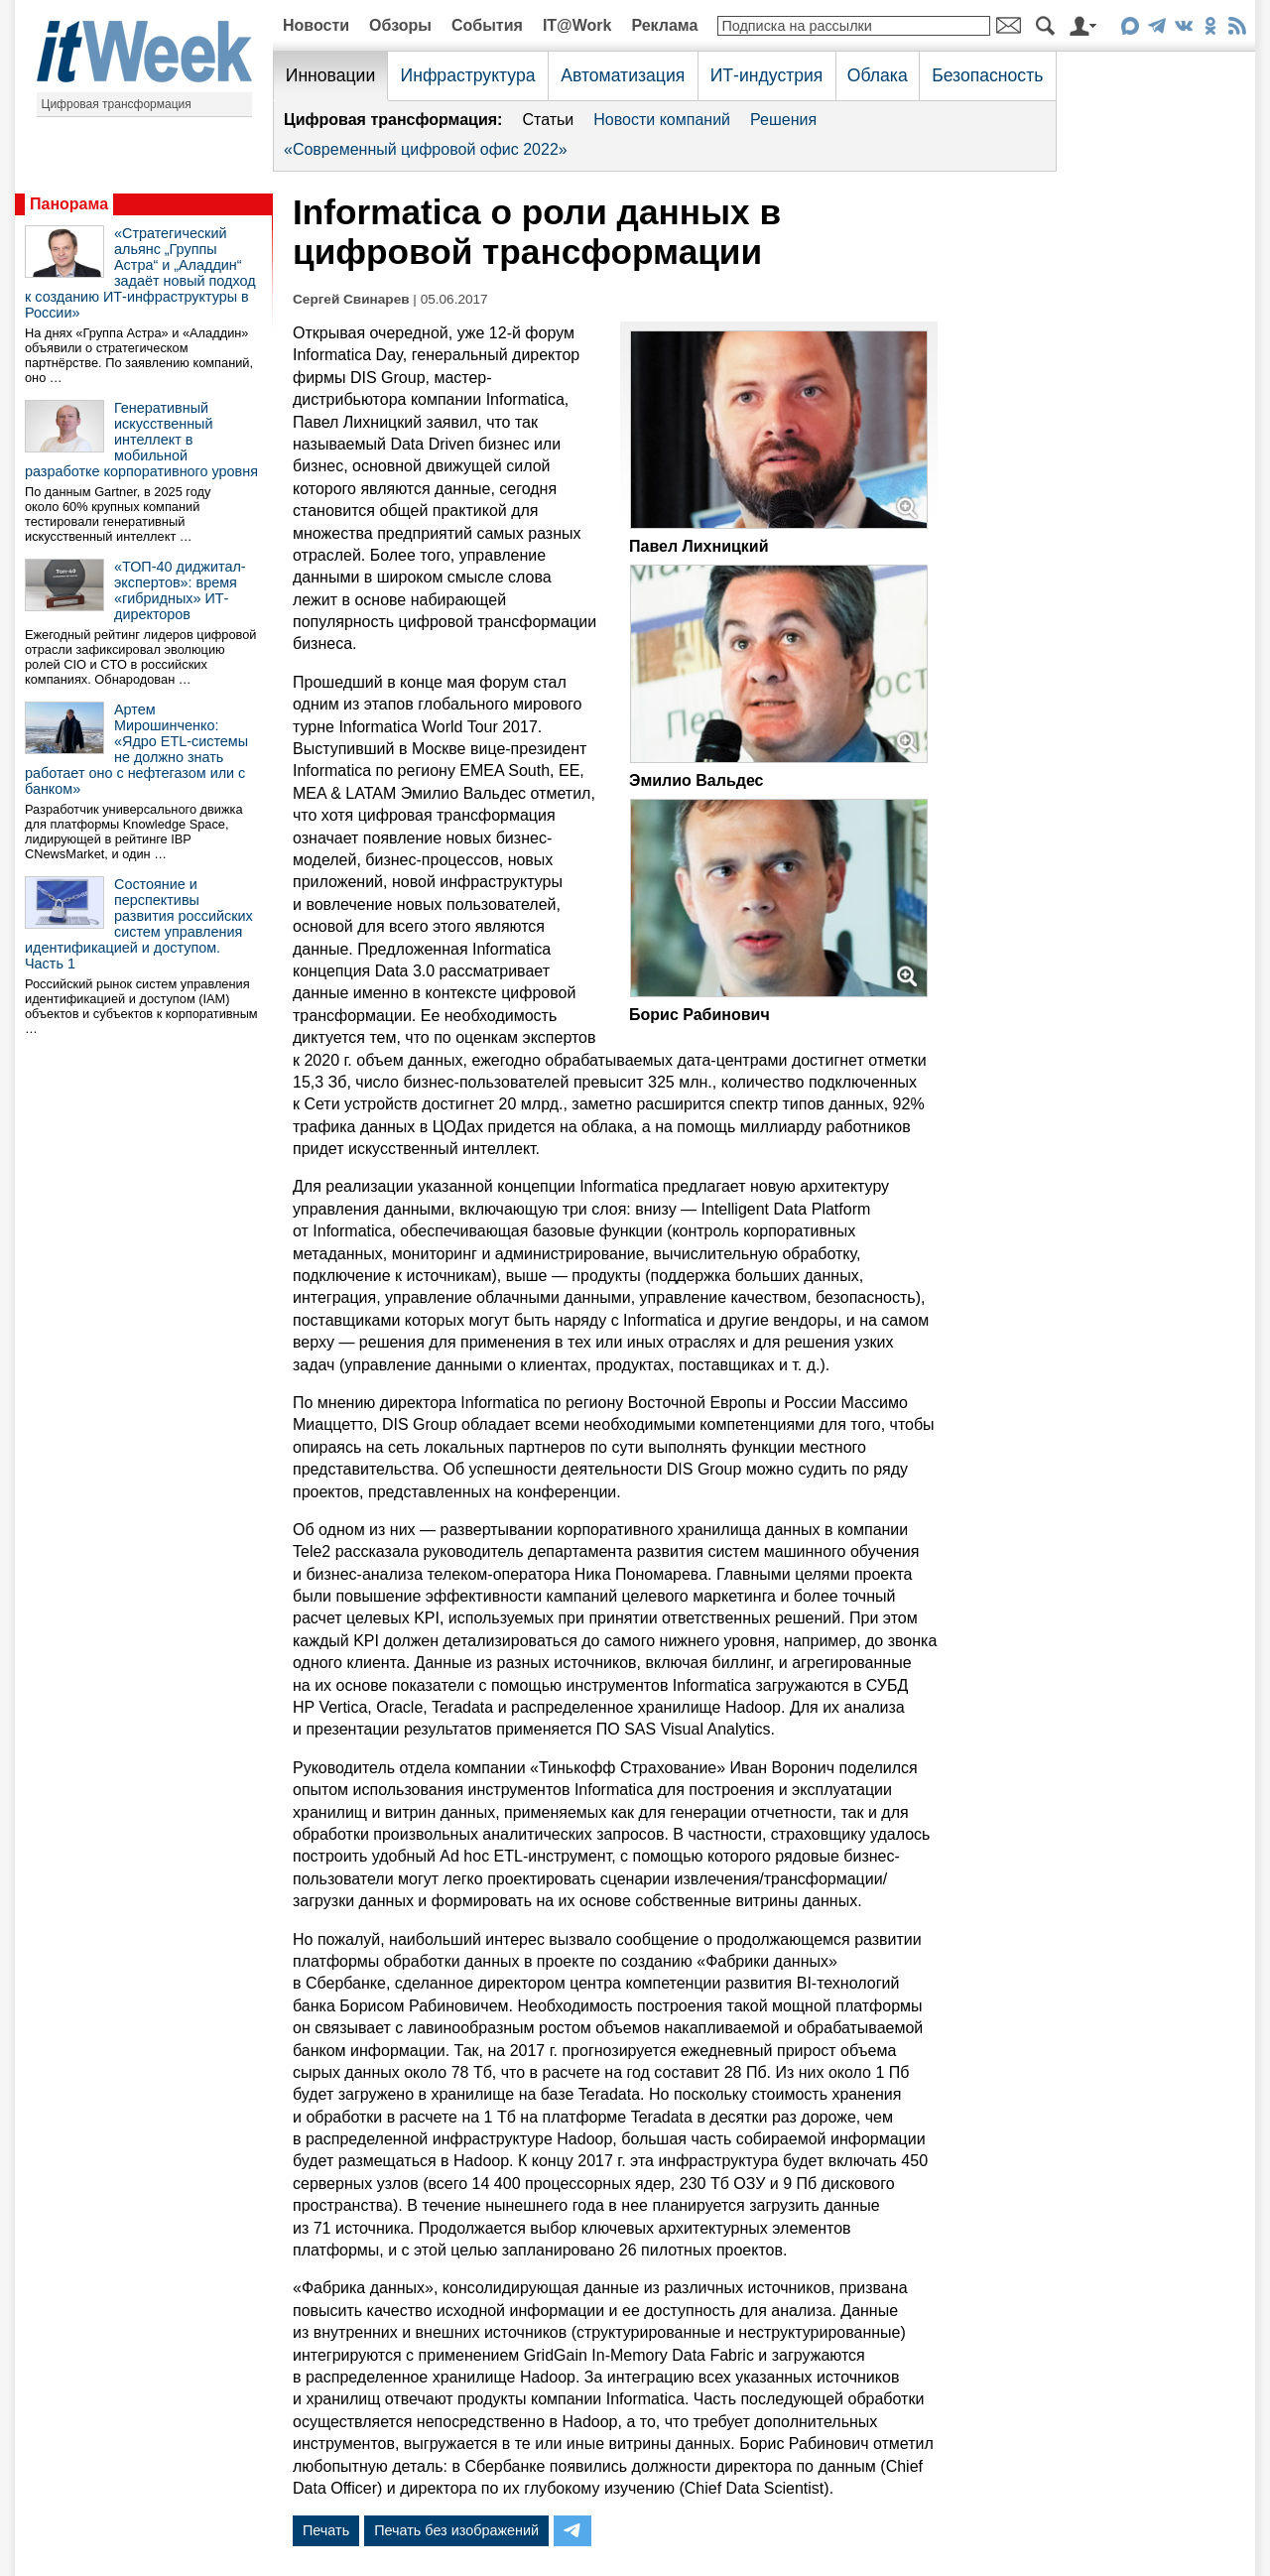  What do you see at coordinates (661, 119) in the screenshot?
I see `Новости компаний` at bounding box center [661, 119].